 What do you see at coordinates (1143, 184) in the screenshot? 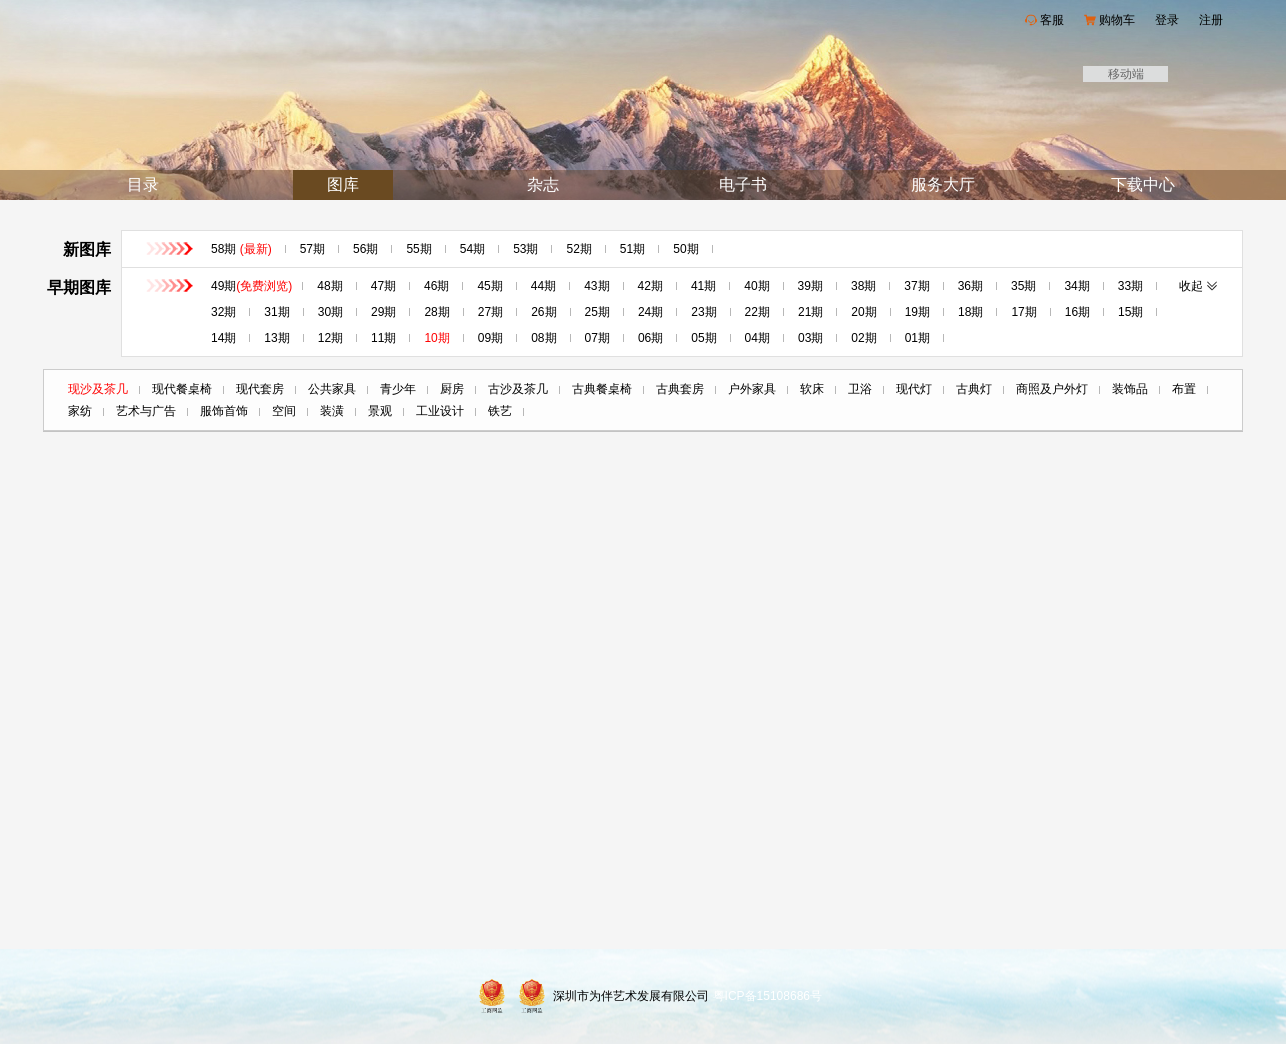
I see `下载中心` at bounding box center [1143, 184].